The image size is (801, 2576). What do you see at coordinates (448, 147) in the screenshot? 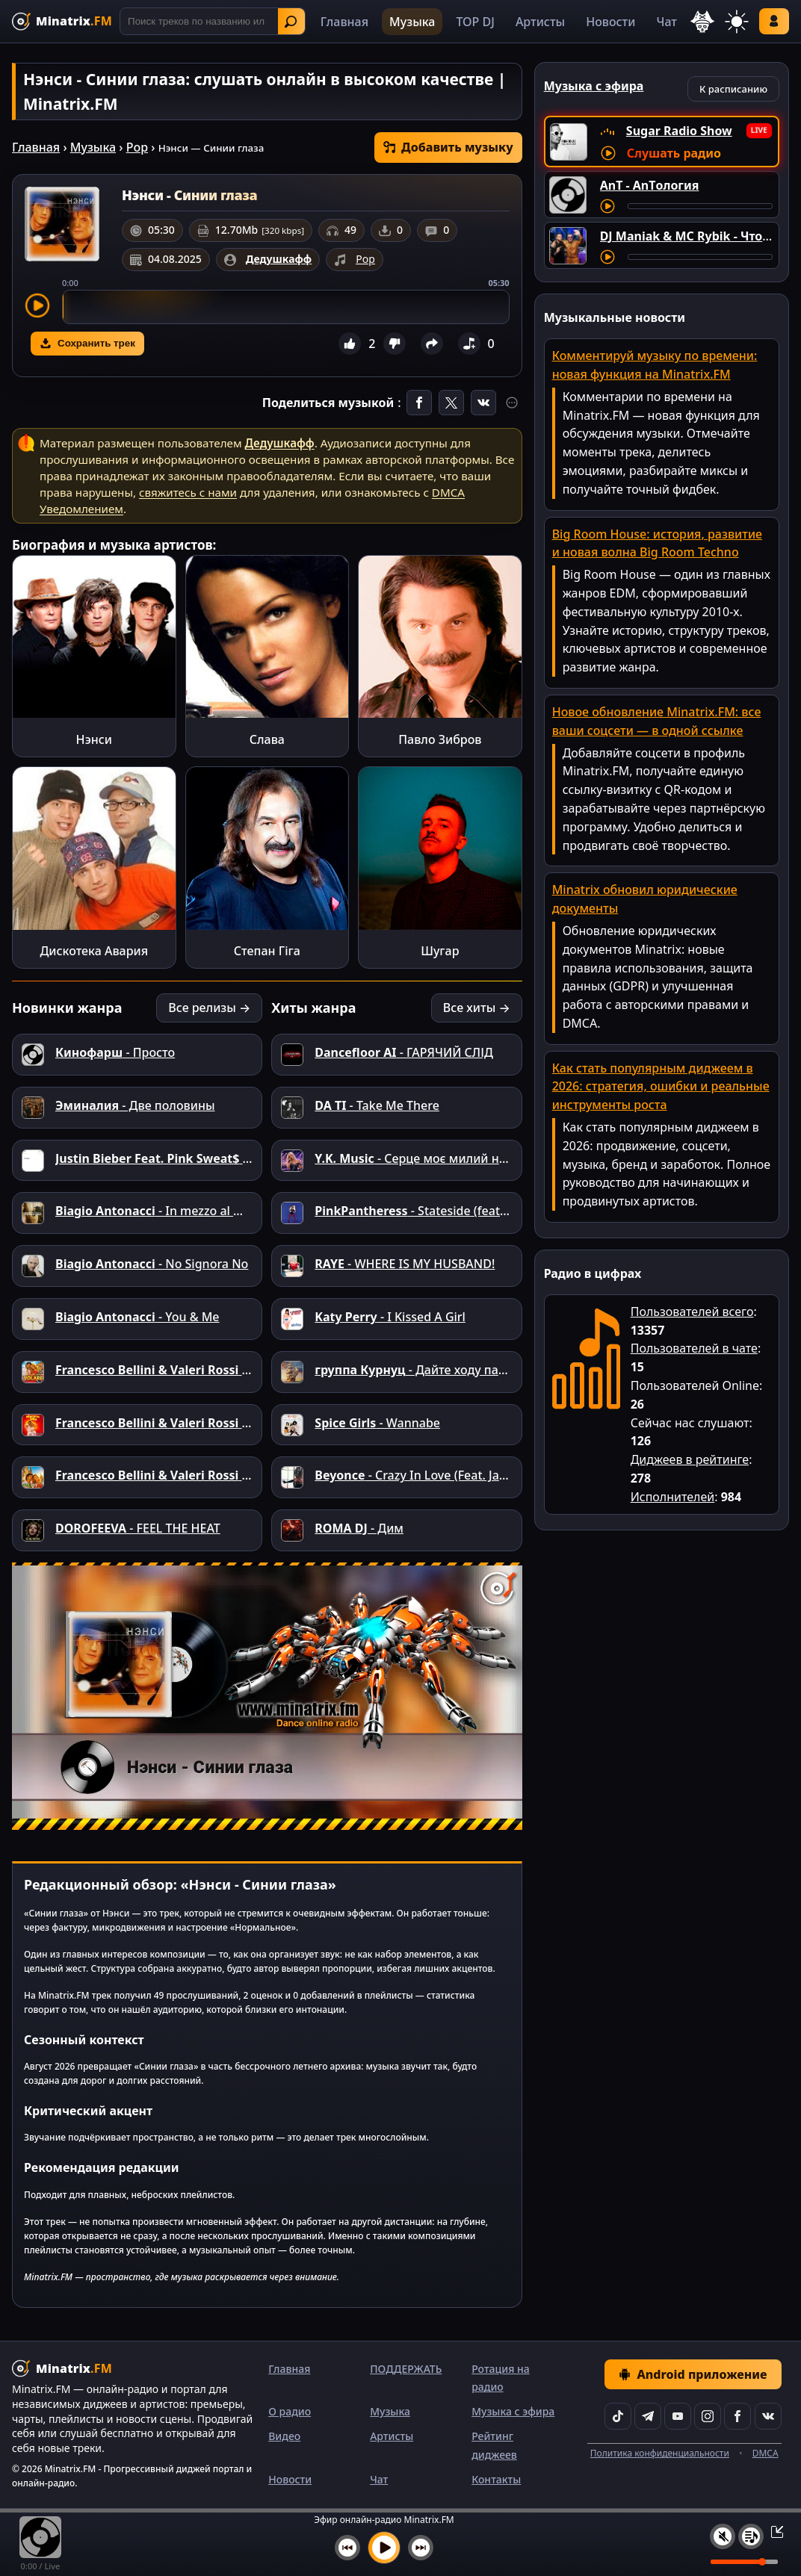
I see `Добавить музыку` at bounding box center [448, 147].